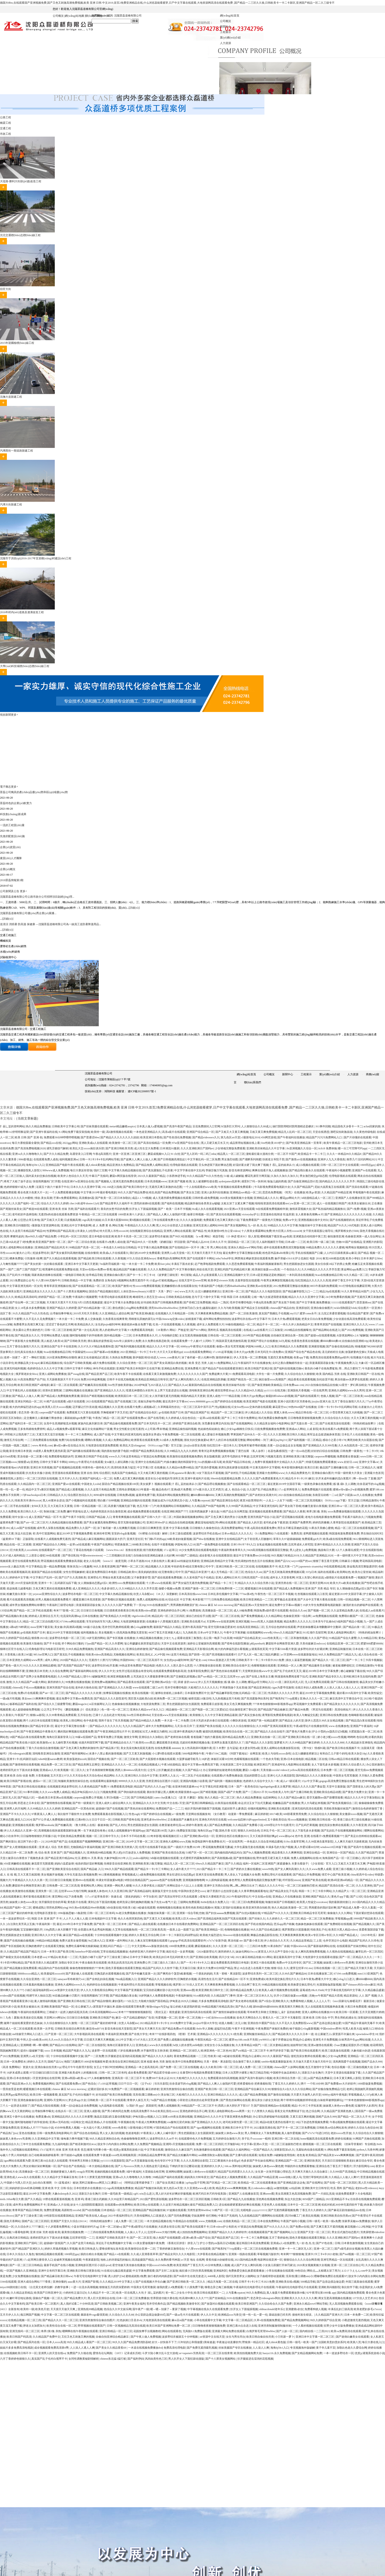 The width and height of the screenshot is (385, 2576). I want to click on 抽打阴部用蜡封阴用酒精还是碘伏, so click(293, 1126).